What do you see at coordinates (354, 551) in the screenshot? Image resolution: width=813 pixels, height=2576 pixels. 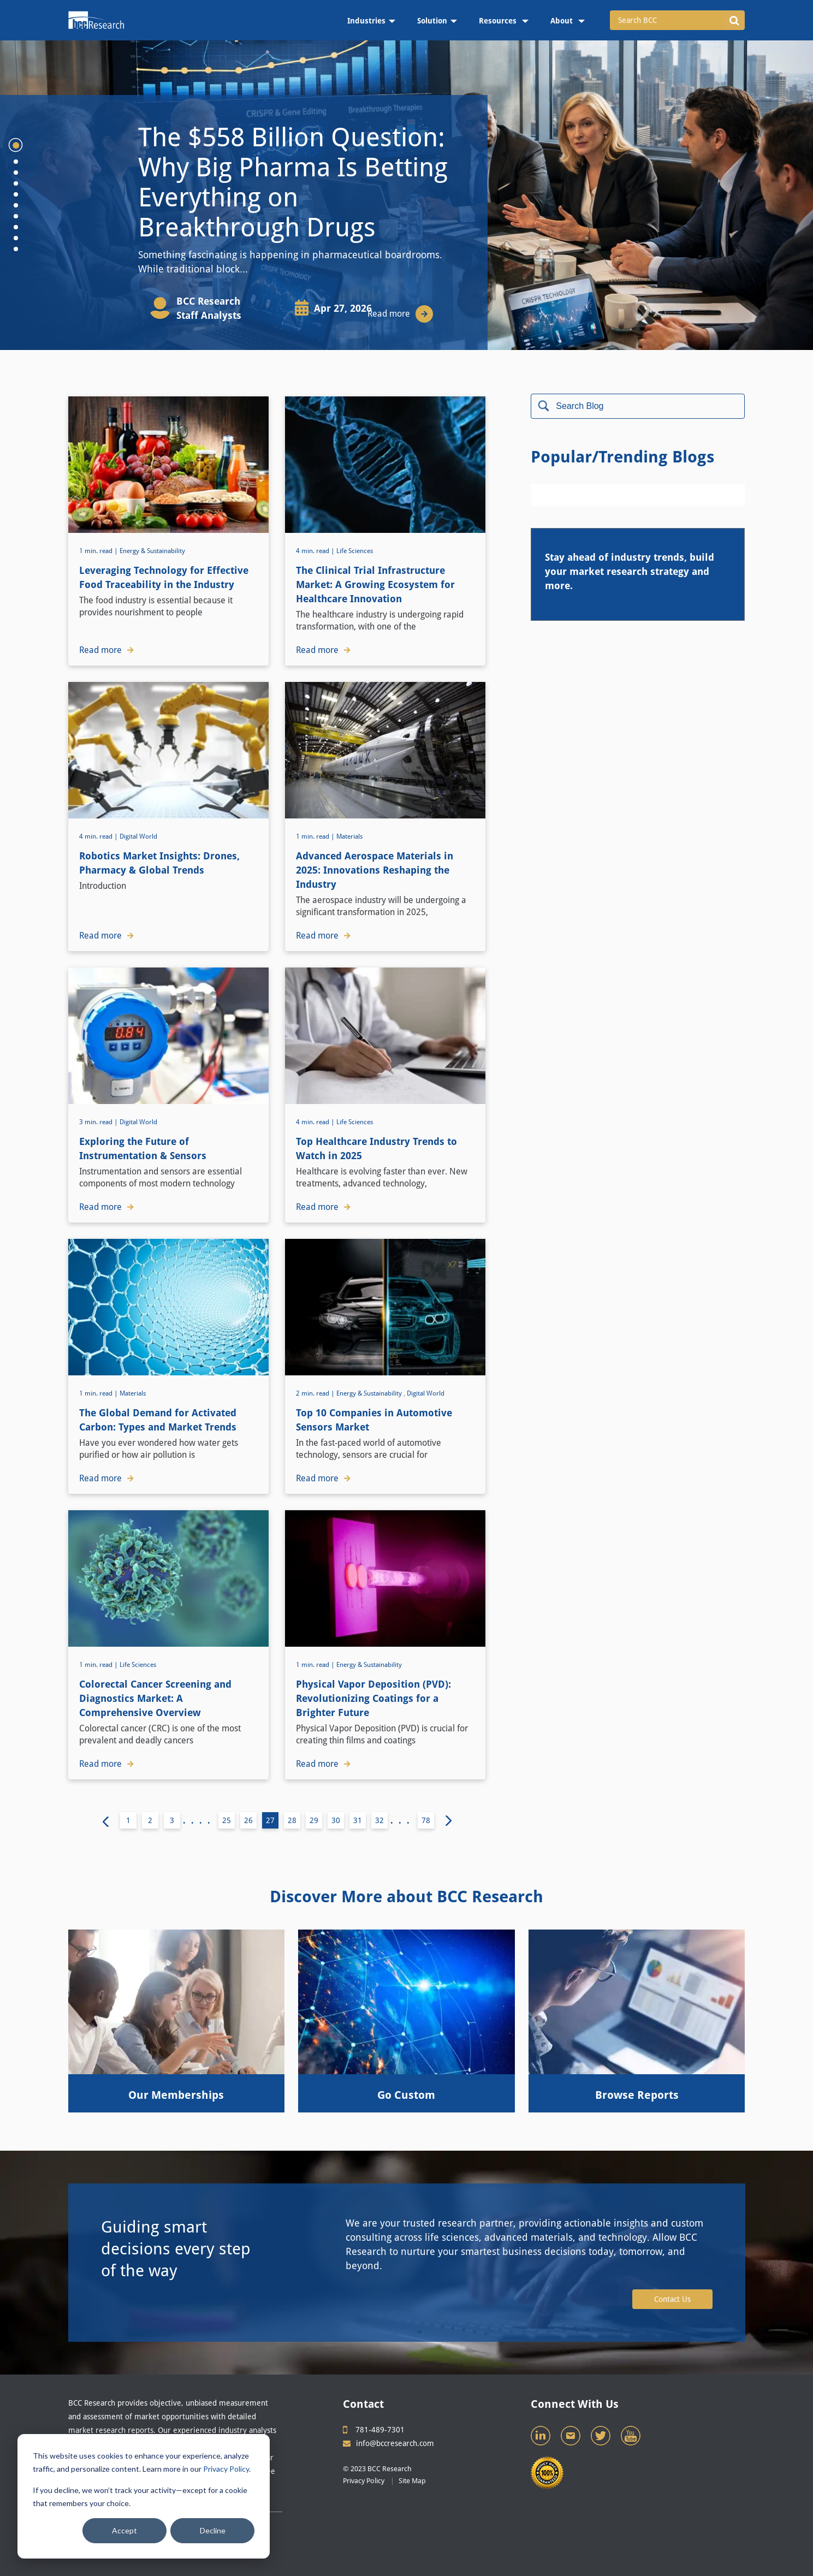 I see `Life Sciences` at bounding box center [354, 551].